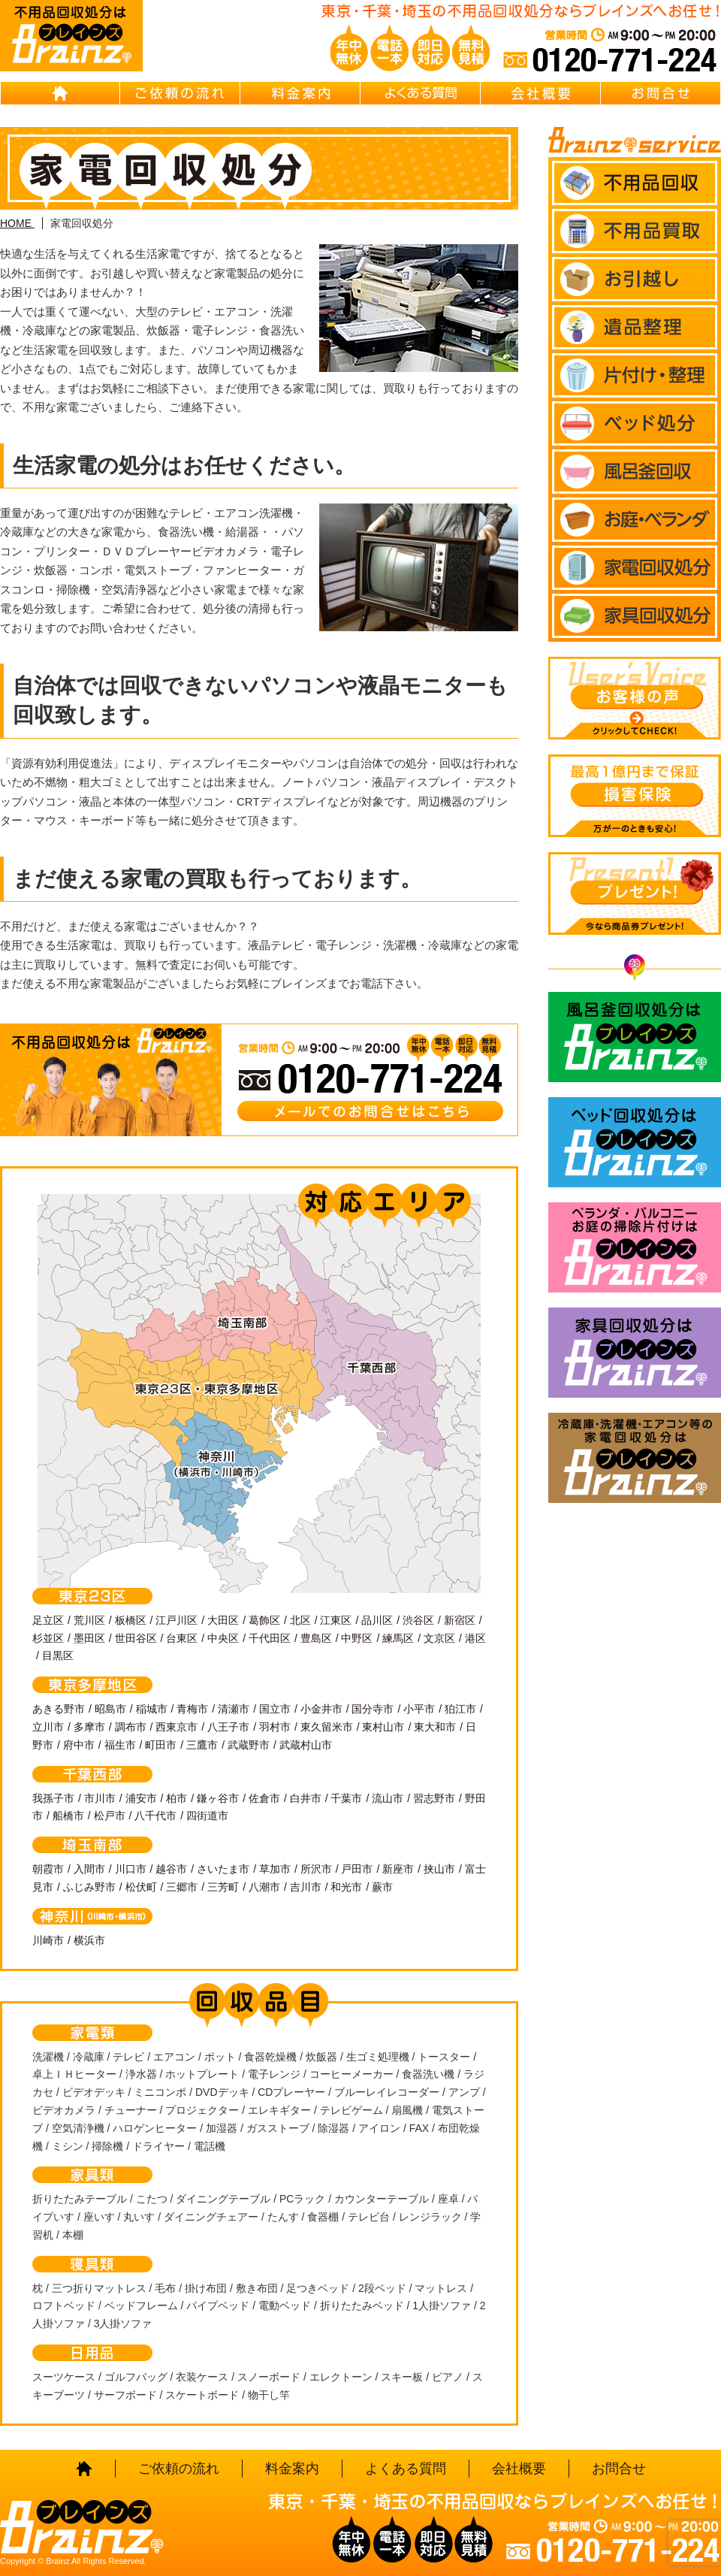 The width and height of the screenshot is (721, 2576). I want to click on 中野区, so click(357, 1638).